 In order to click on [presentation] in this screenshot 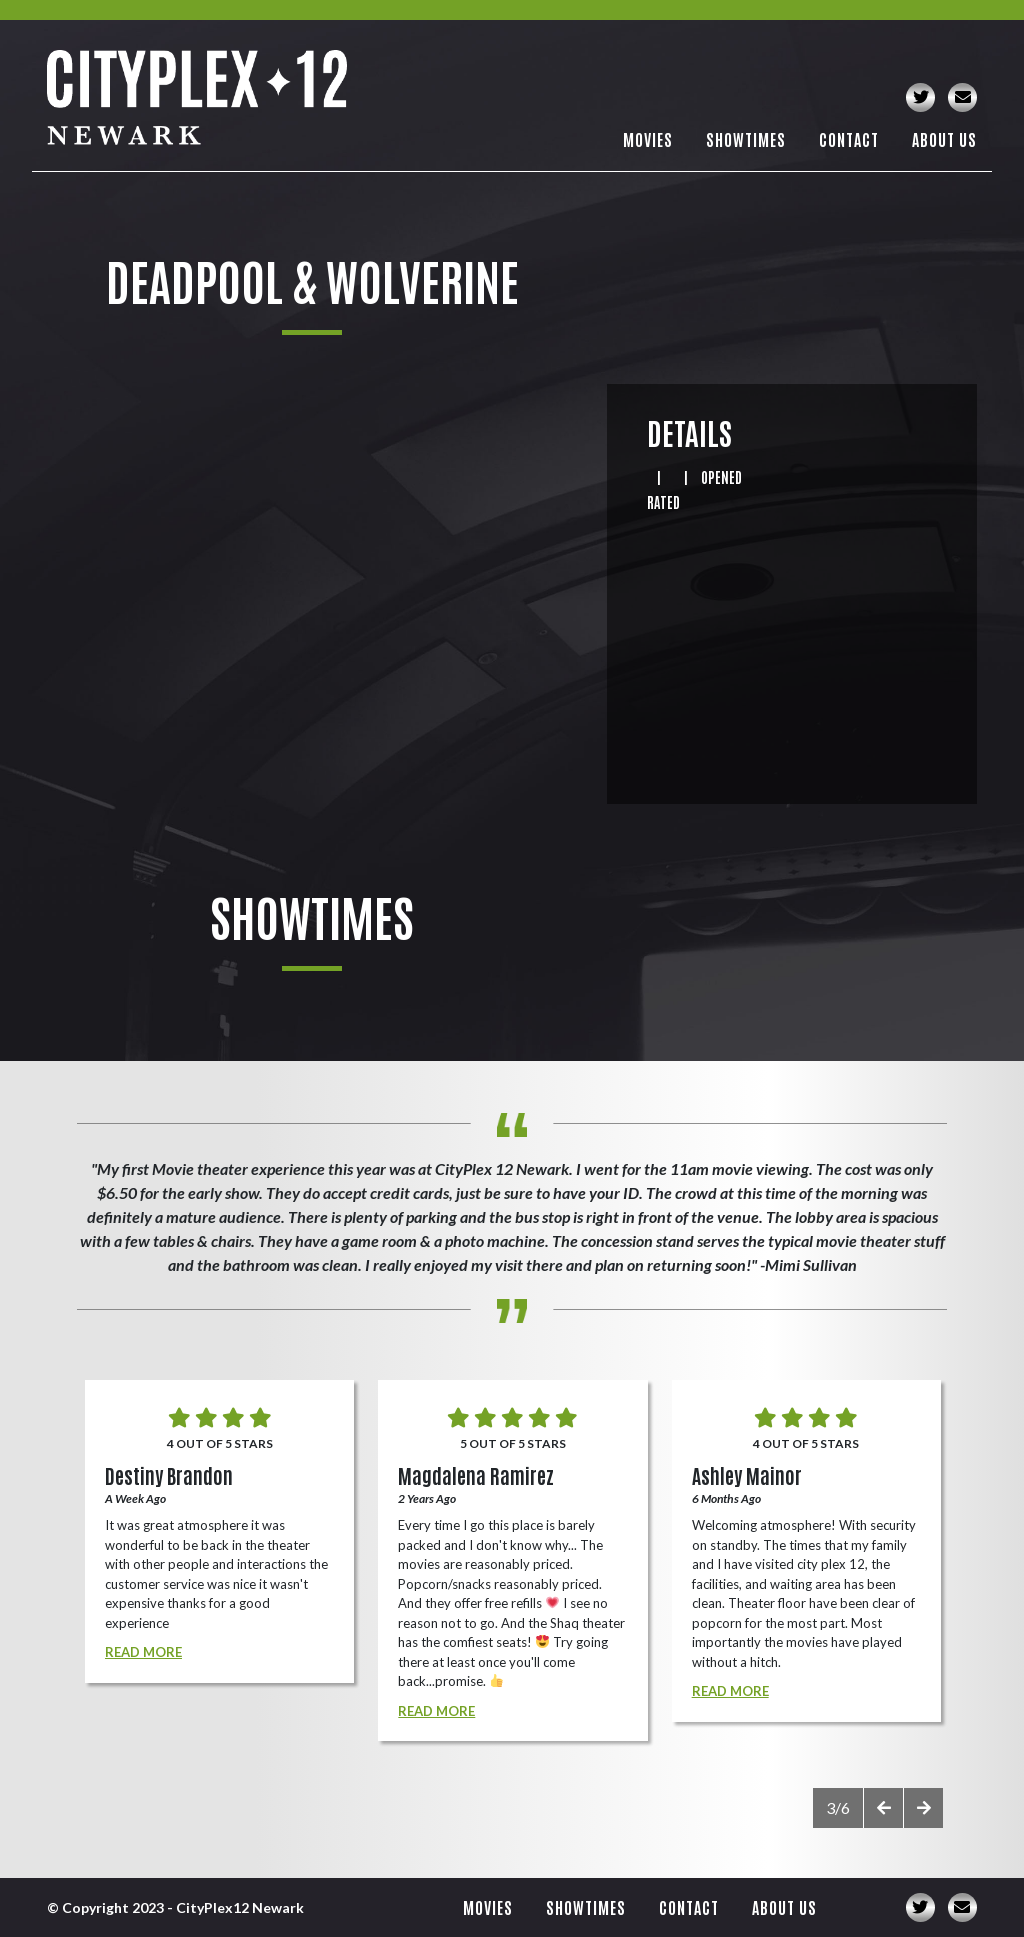, I will do `click(883, 1808)`.